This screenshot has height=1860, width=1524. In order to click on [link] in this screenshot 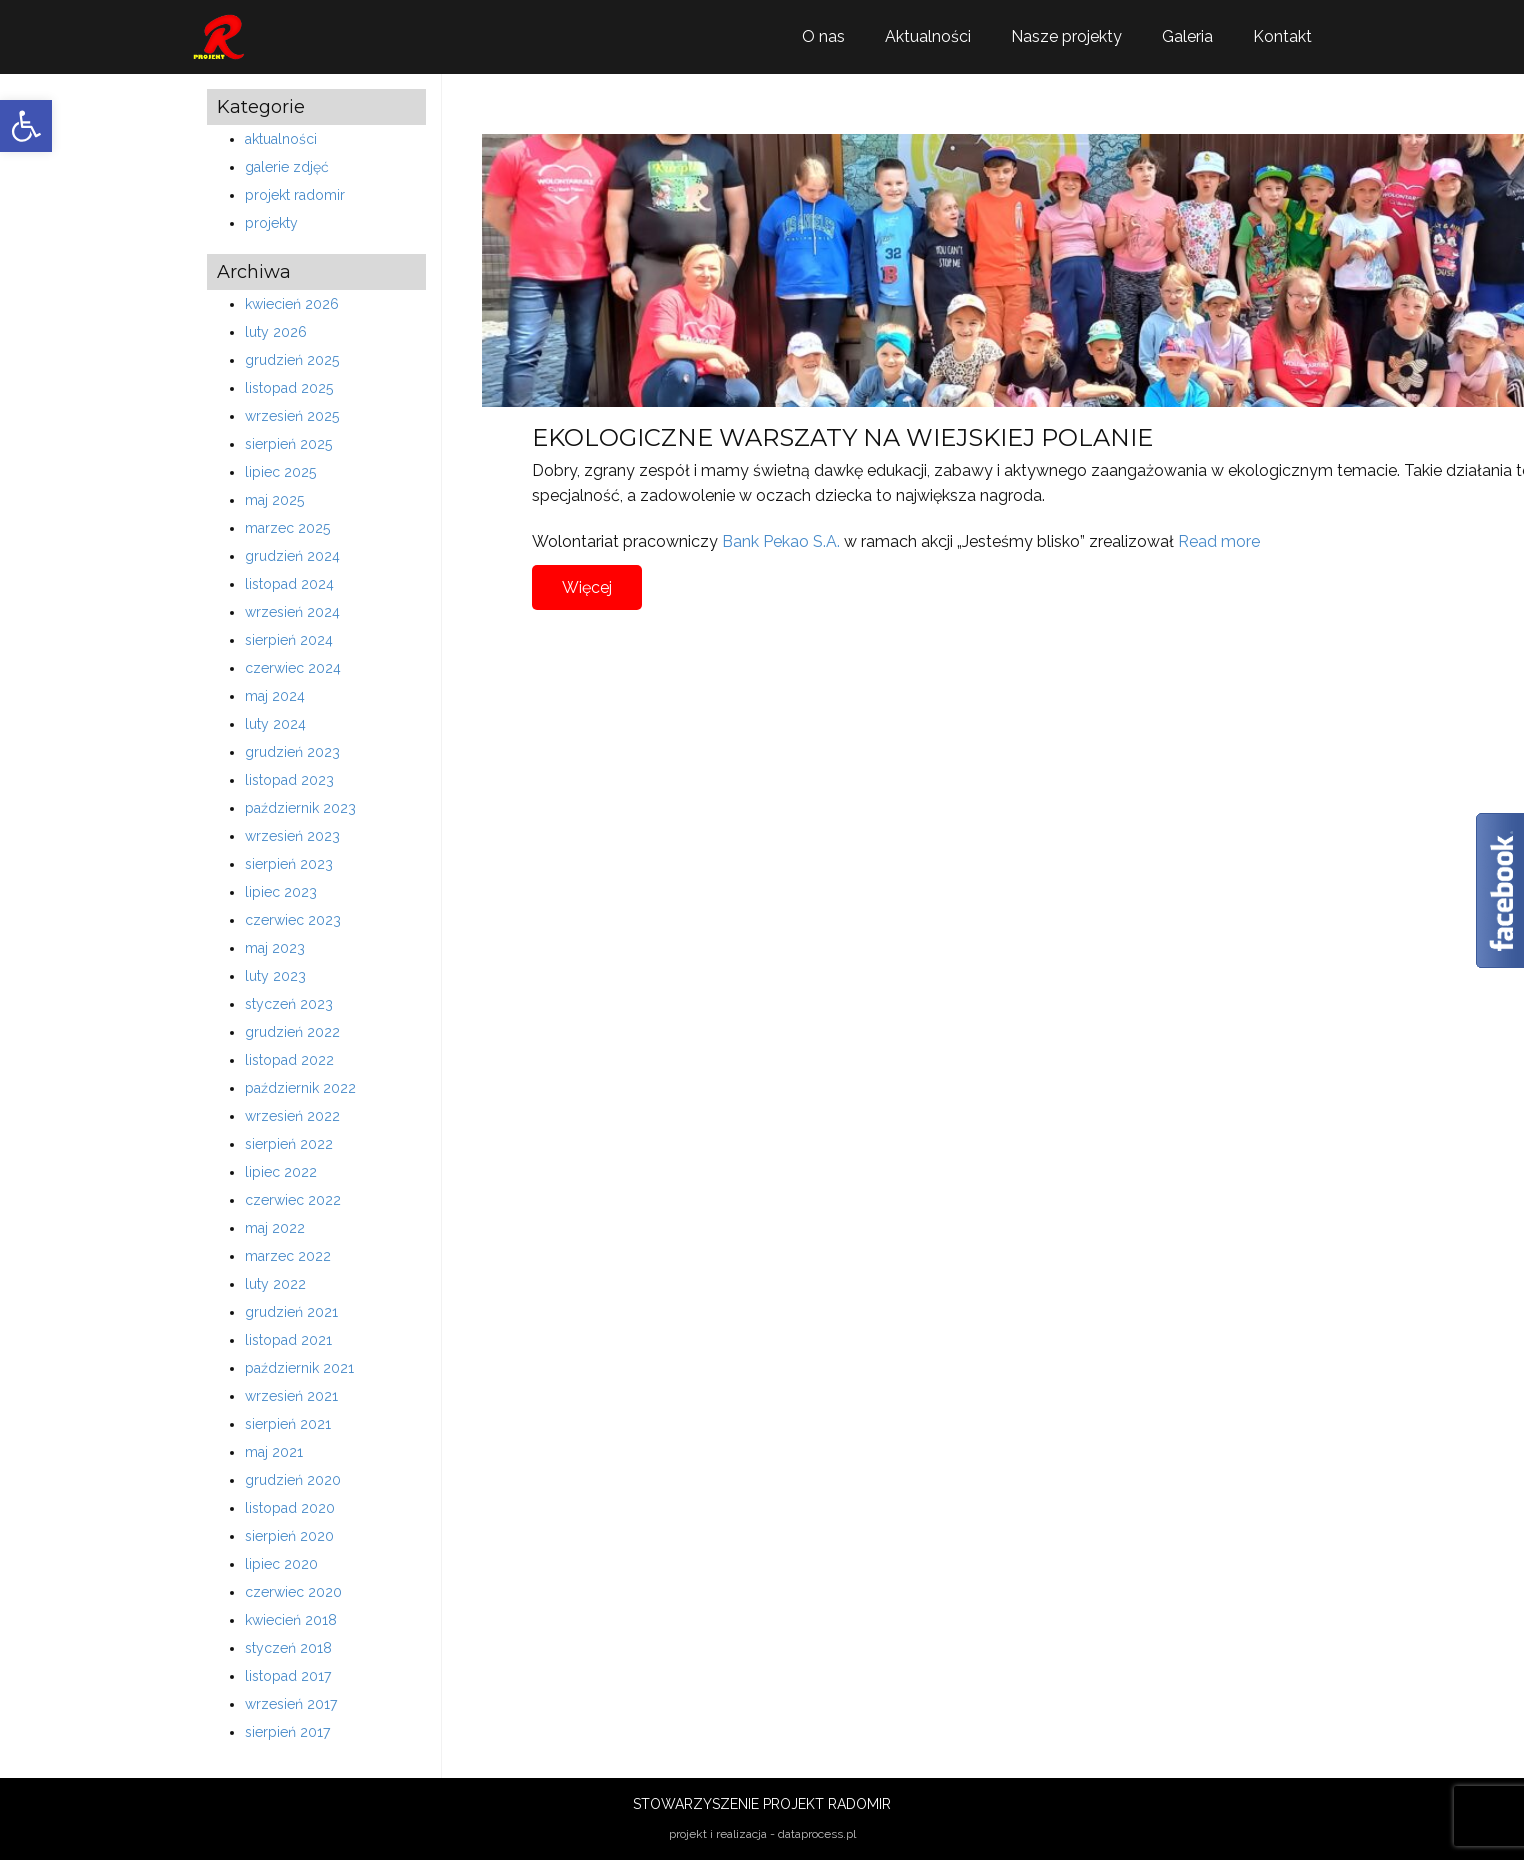, I will do `click(26, 126)`.